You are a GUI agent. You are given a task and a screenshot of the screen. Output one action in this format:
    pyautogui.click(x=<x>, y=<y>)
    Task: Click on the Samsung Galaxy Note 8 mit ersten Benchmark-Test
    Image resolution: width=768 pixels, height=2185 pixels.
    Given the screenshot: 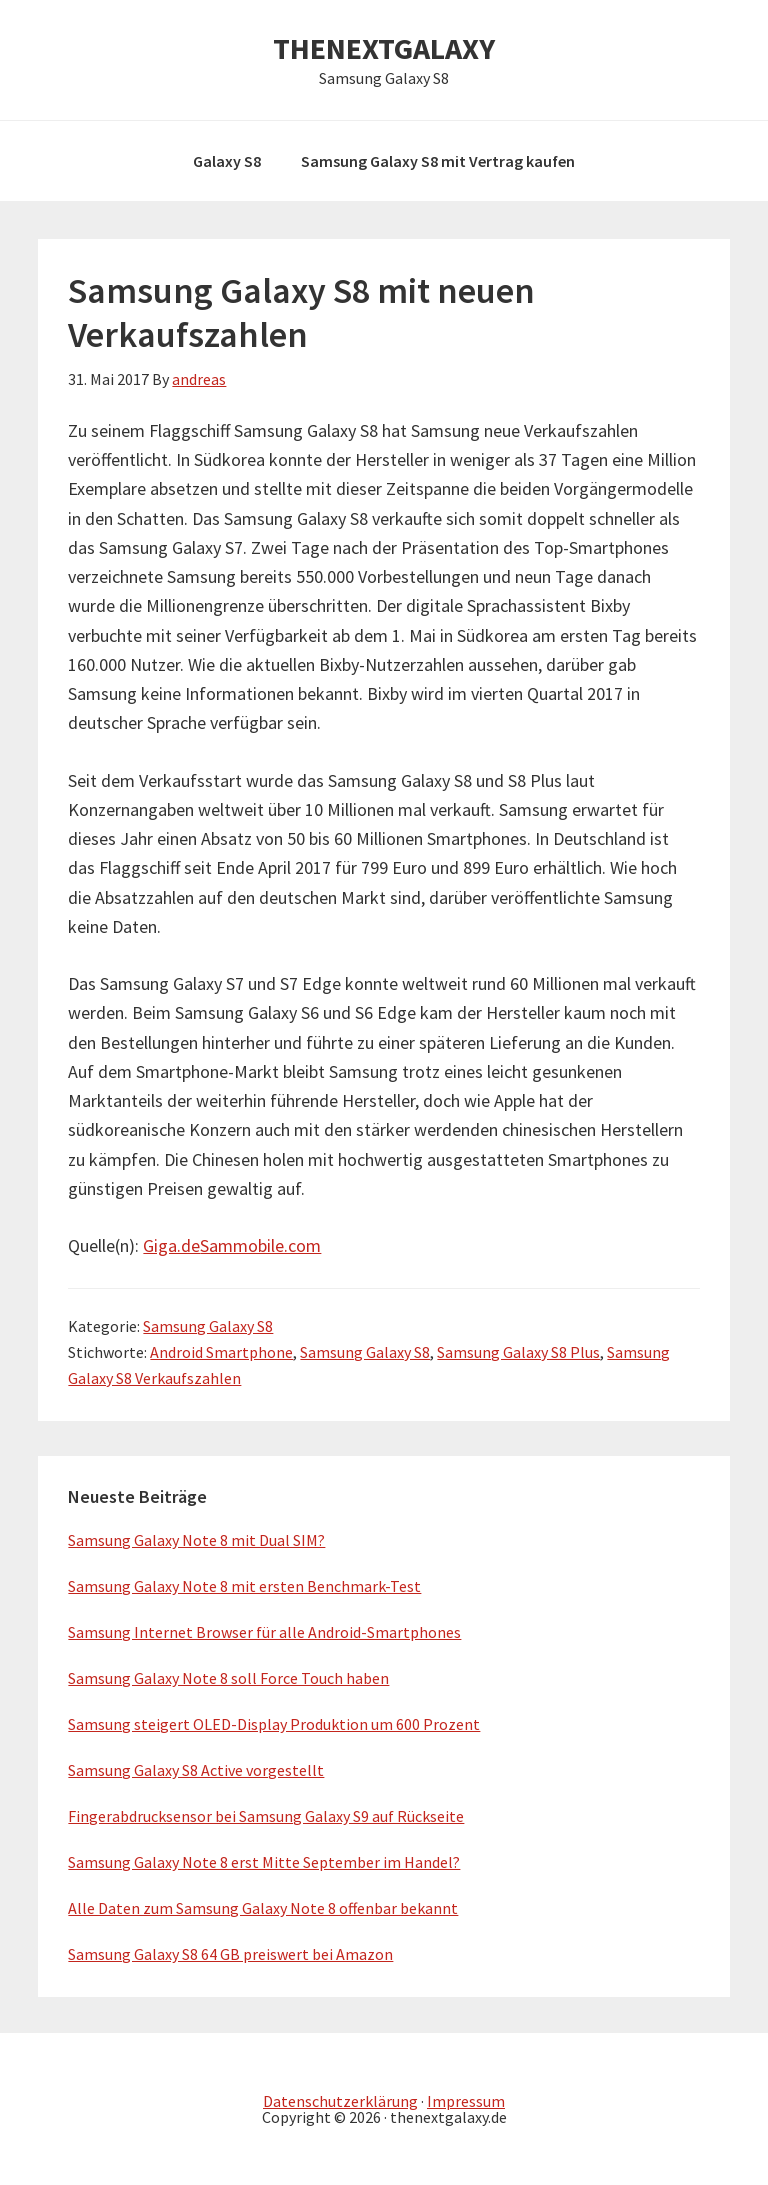 What is the action you would take?
    pyautogui.click(x=244, y=1586)
    